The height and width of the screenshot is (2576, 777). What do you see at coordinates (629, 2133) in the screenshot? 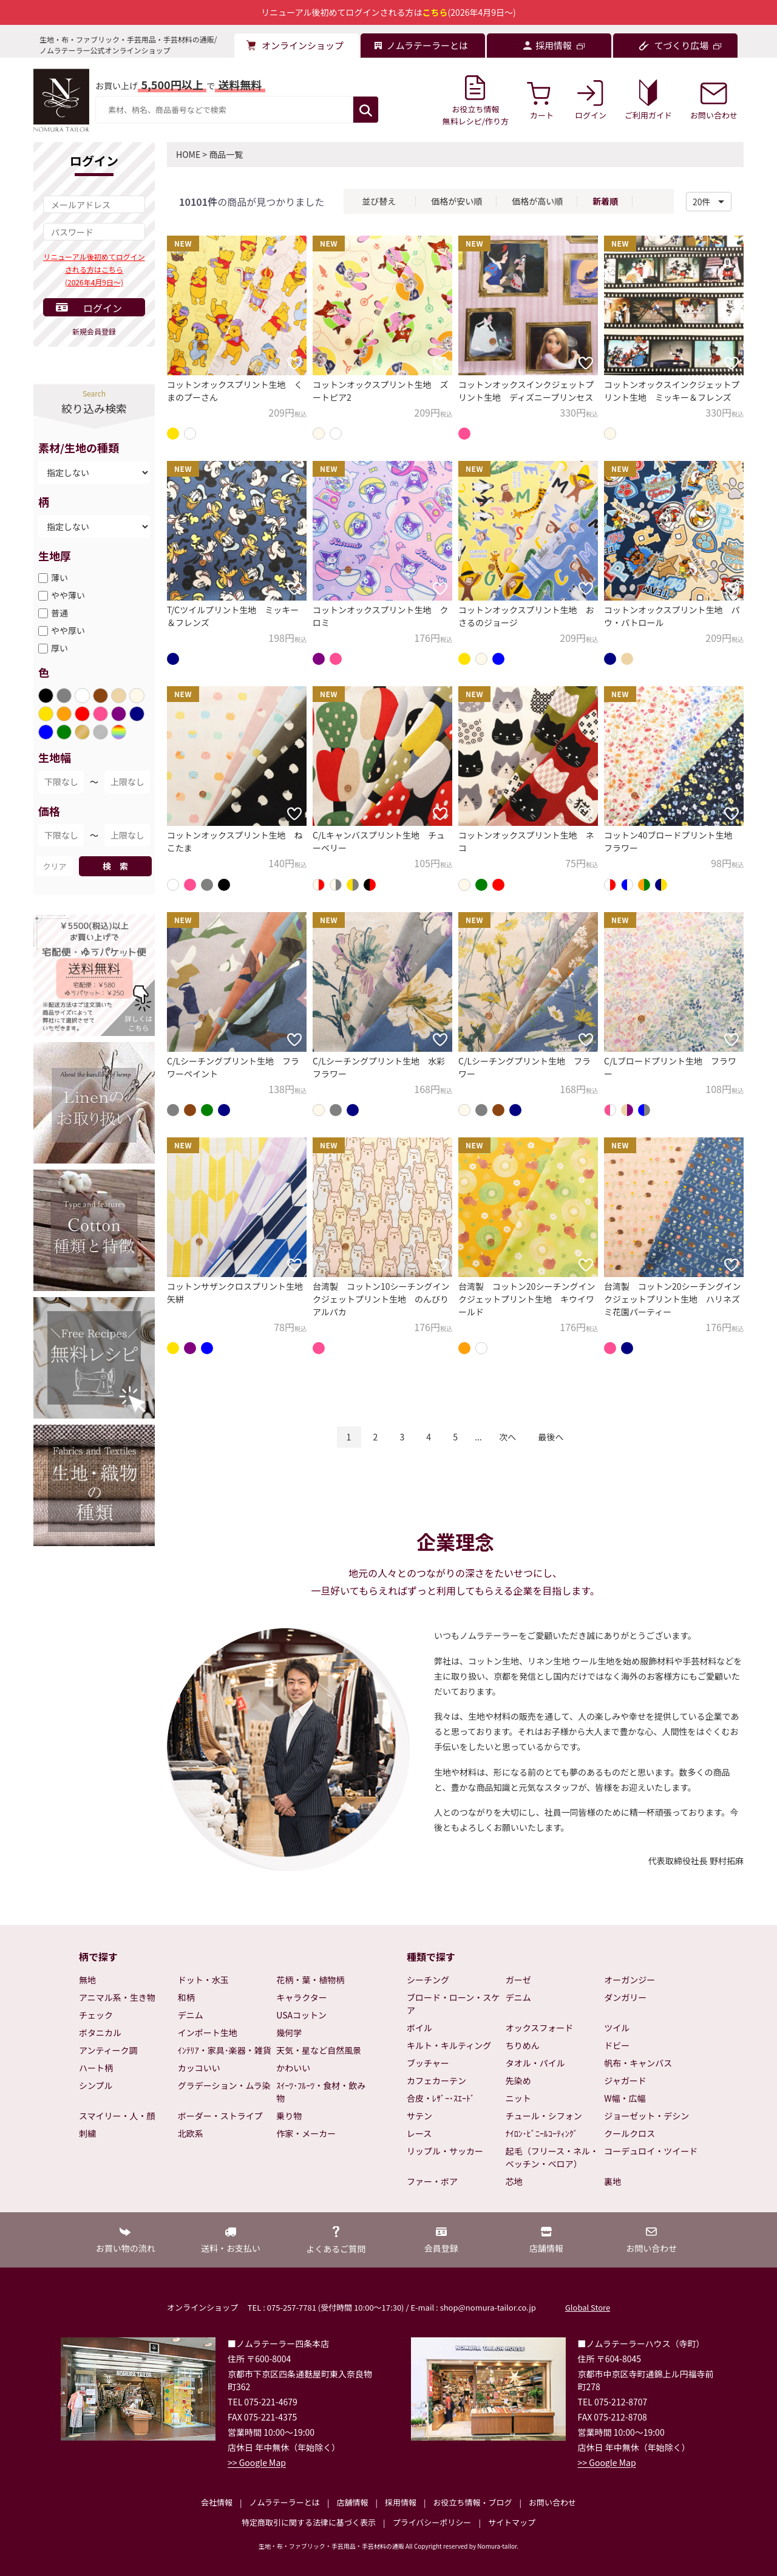
I see `クールクロス` at bounding box center [629, 2133].